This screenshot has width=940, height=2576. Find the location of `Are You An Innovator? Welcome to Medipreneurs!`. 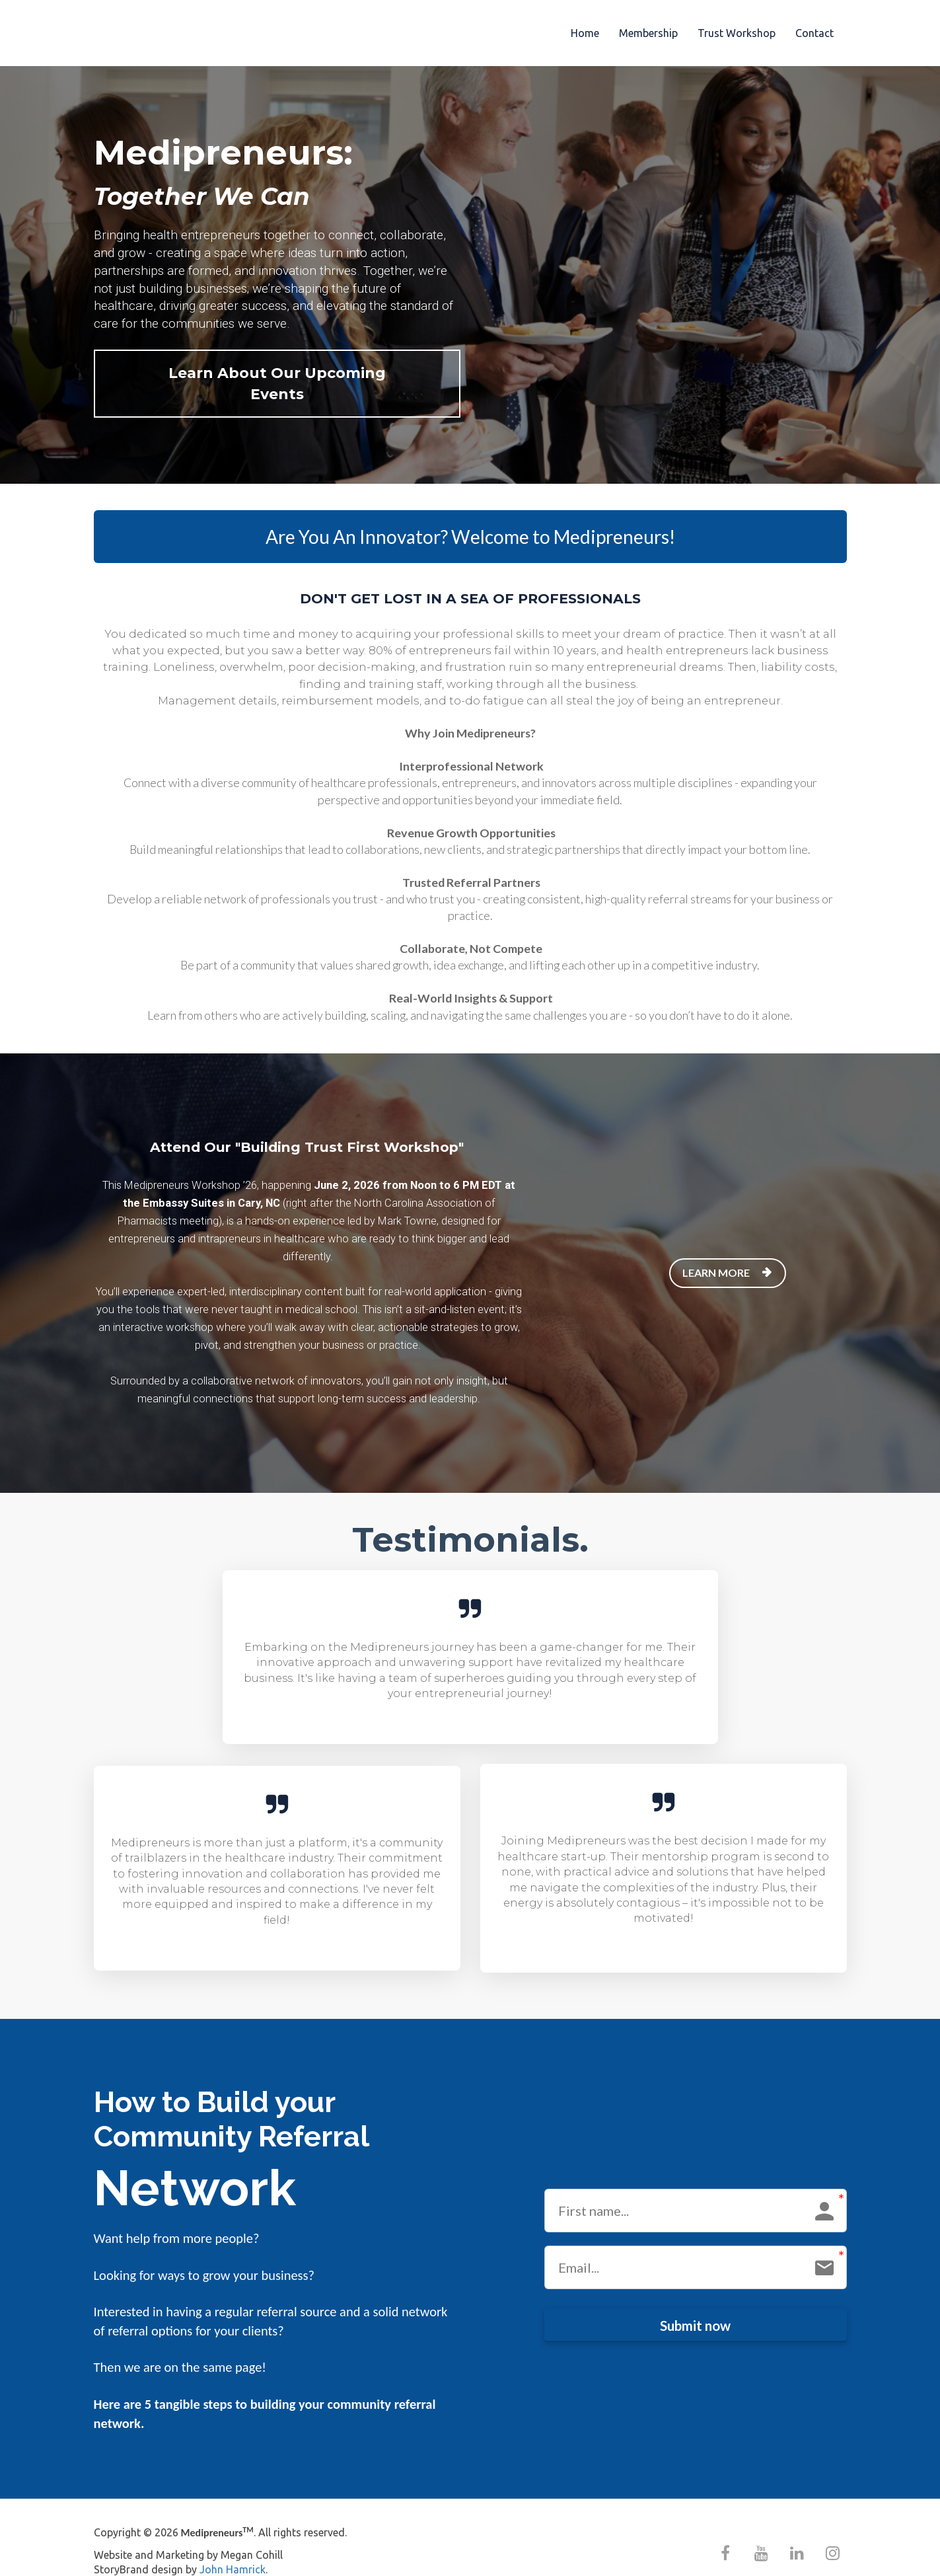

Are You An Innovator? Welcome to Medipreneurs! is located at coordinates (470, 516).